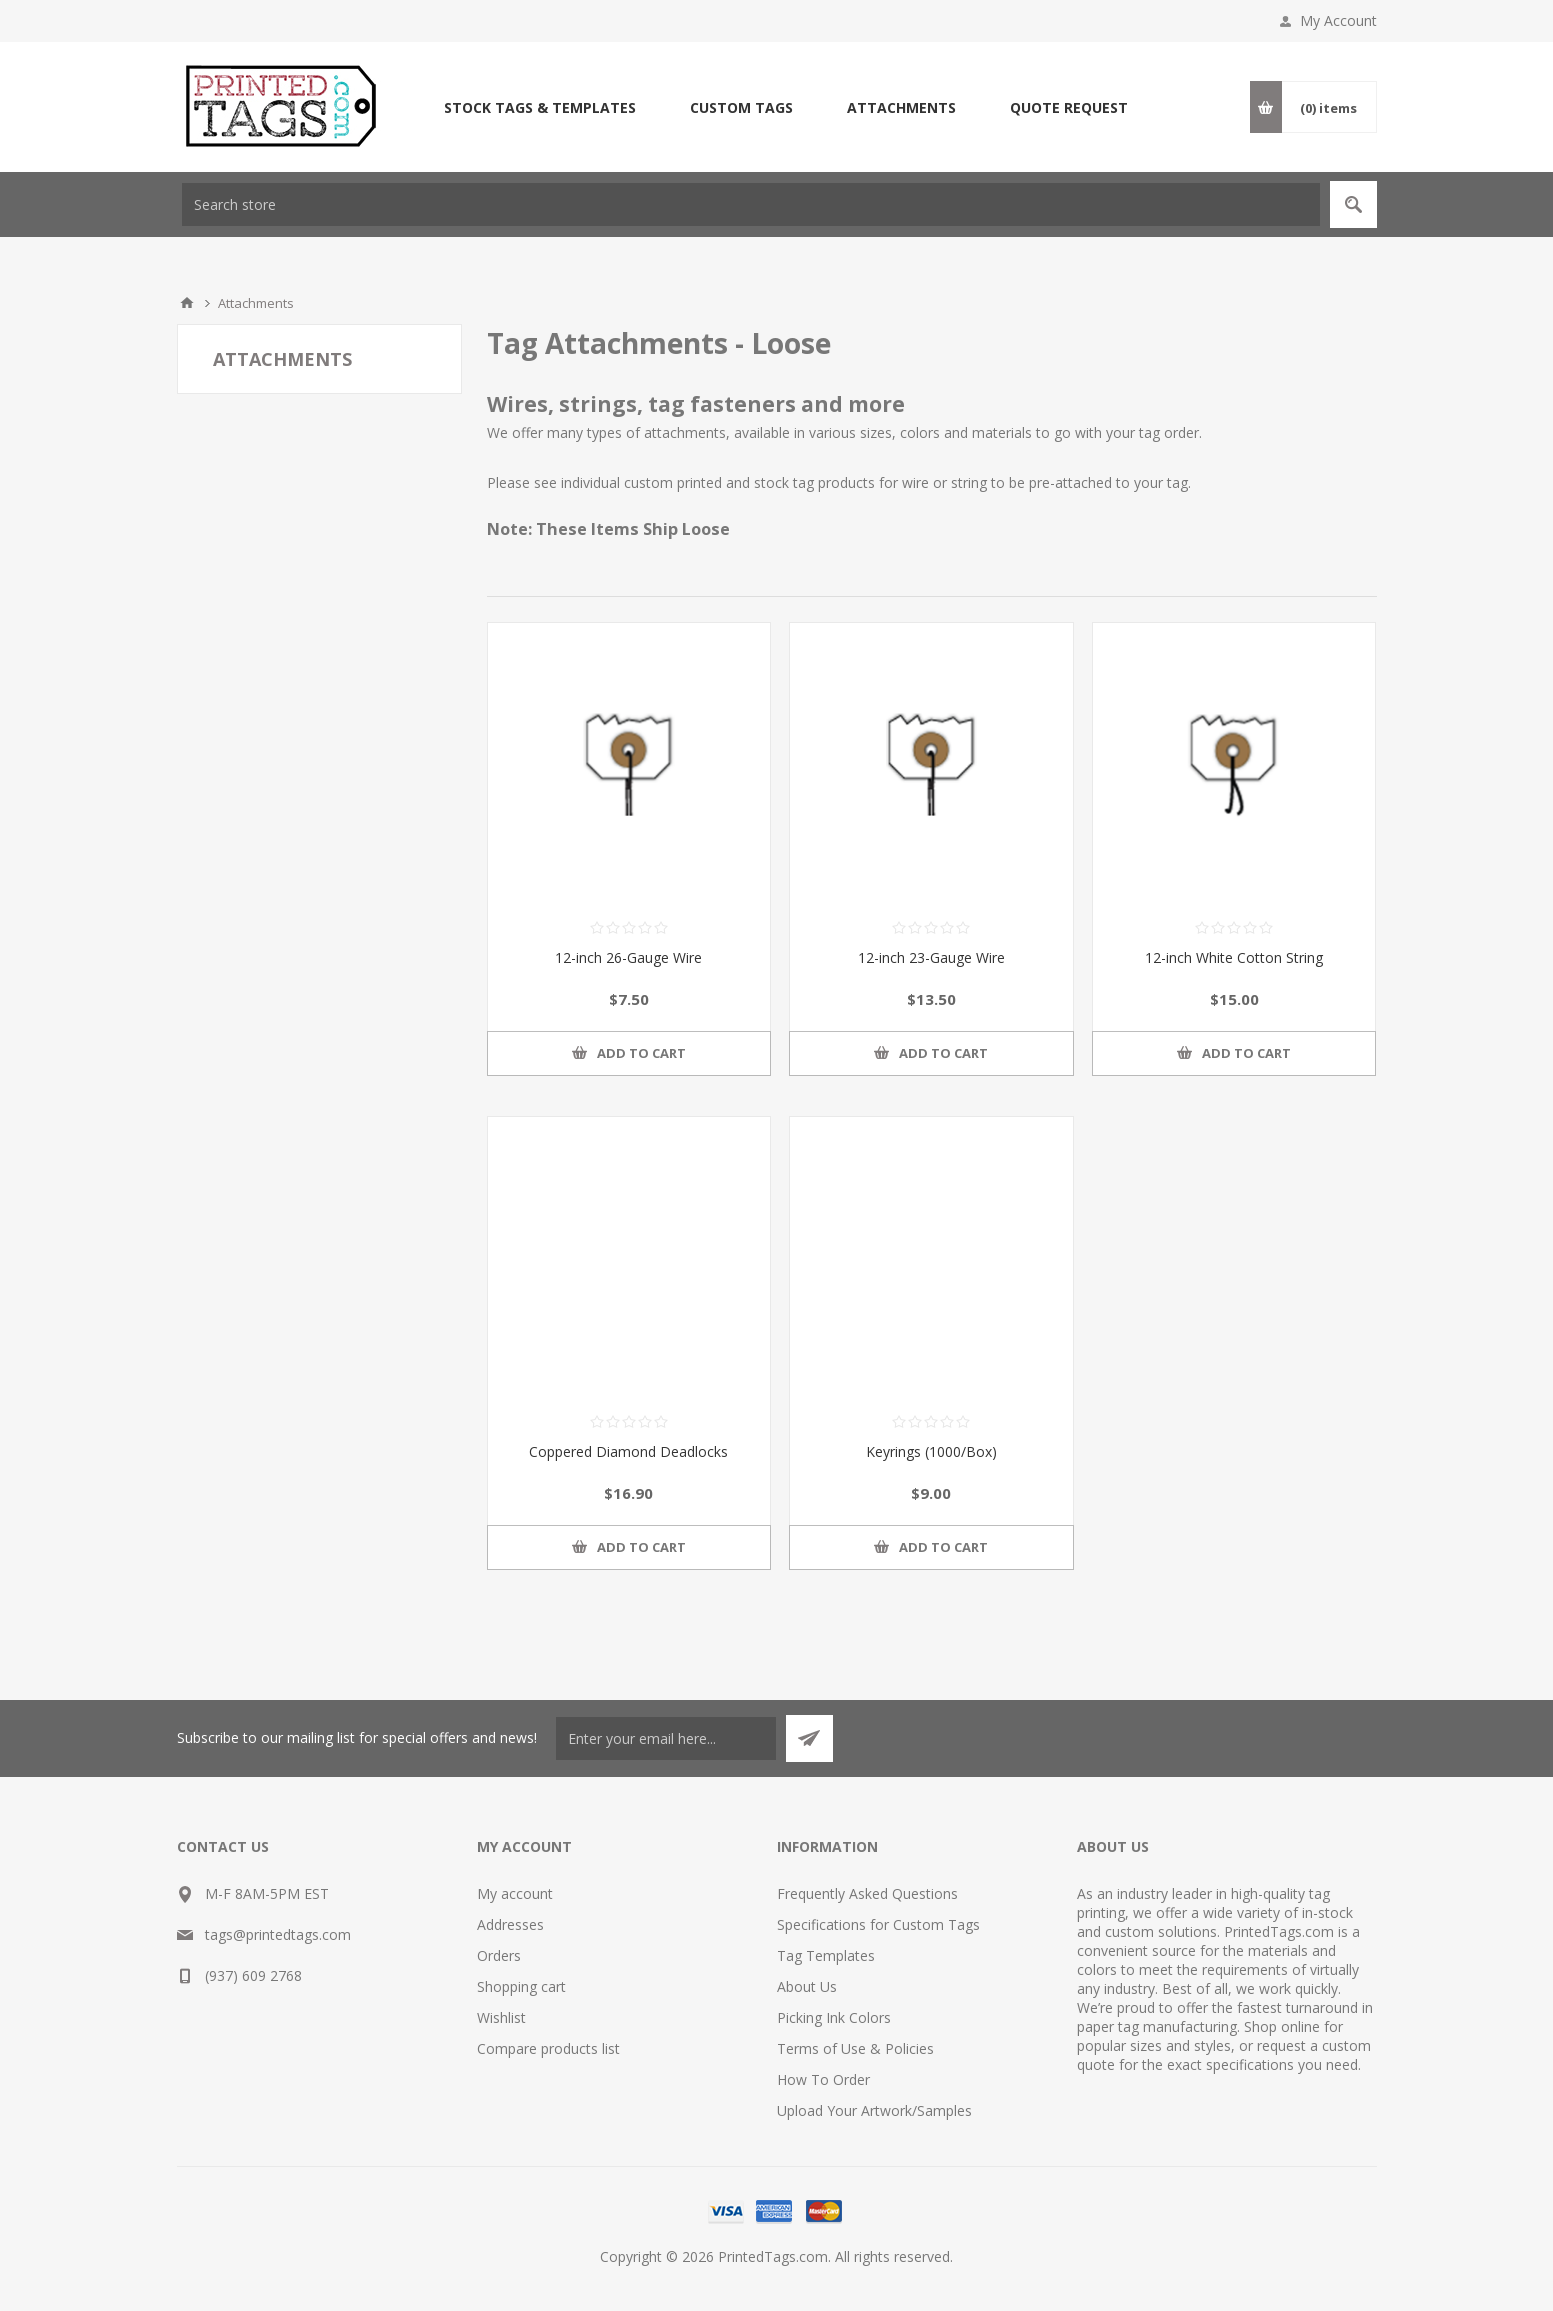 The image size is (1553, 2311). I want to click on Wishlist, so click(501, 2017).